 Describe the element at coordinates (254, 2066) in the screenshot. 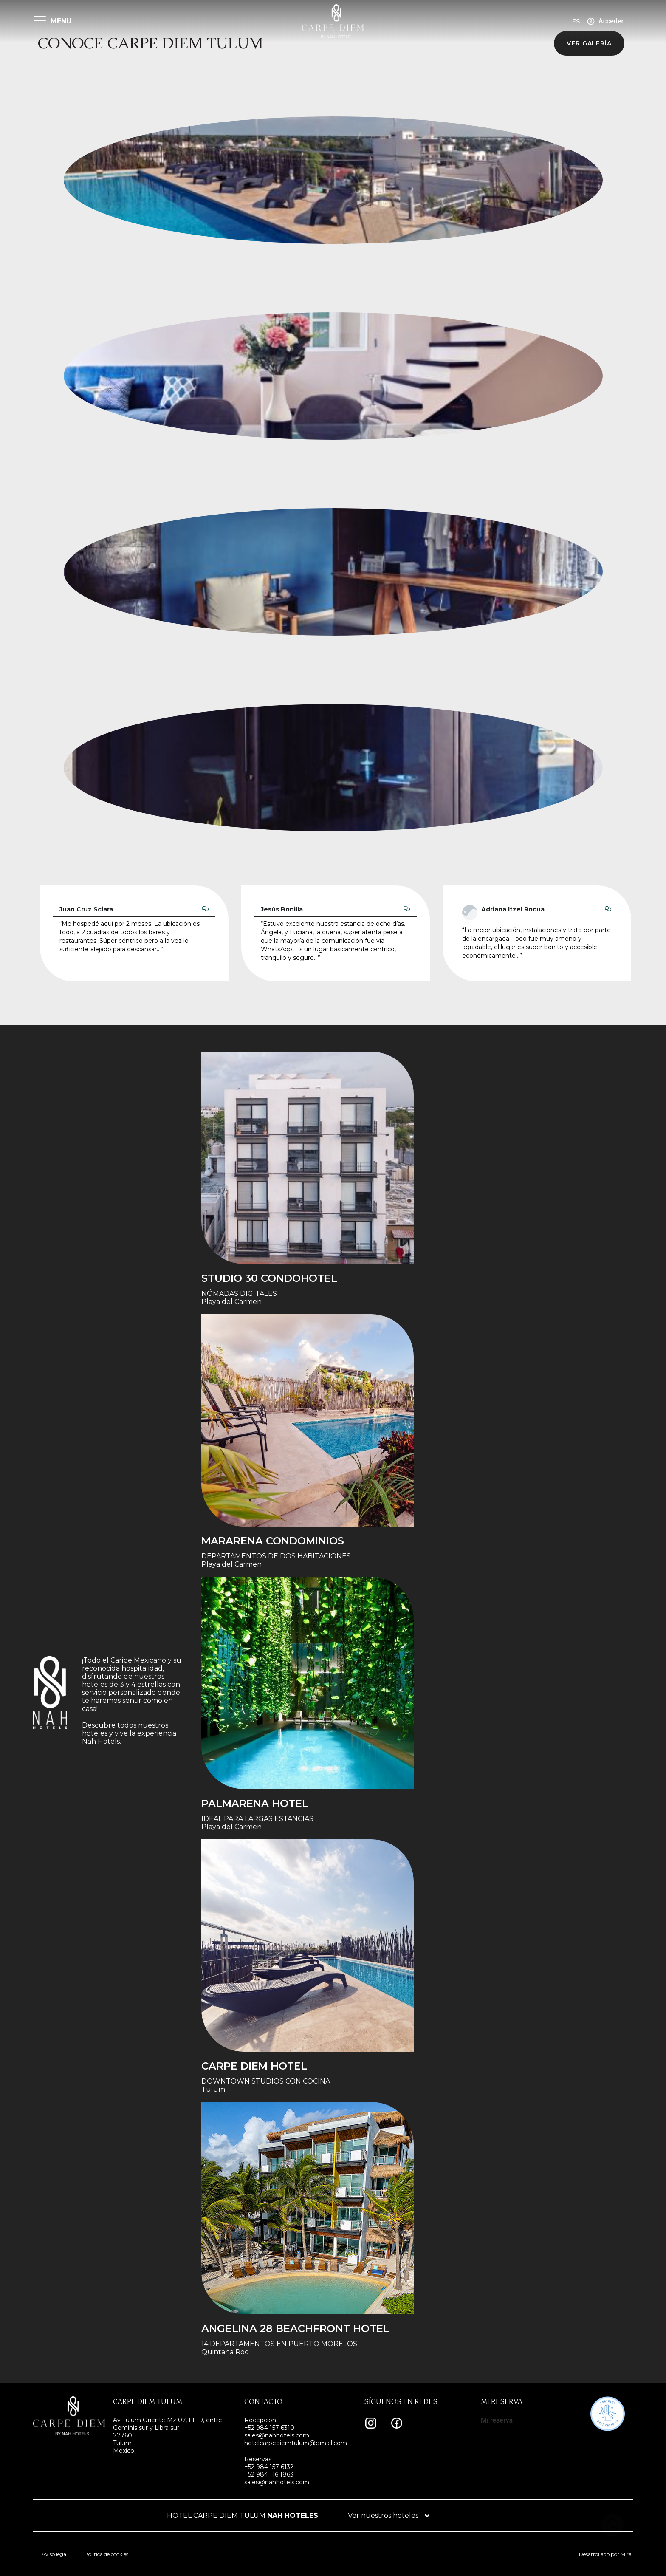

I see `Carpe Diem Hotel` at that location.